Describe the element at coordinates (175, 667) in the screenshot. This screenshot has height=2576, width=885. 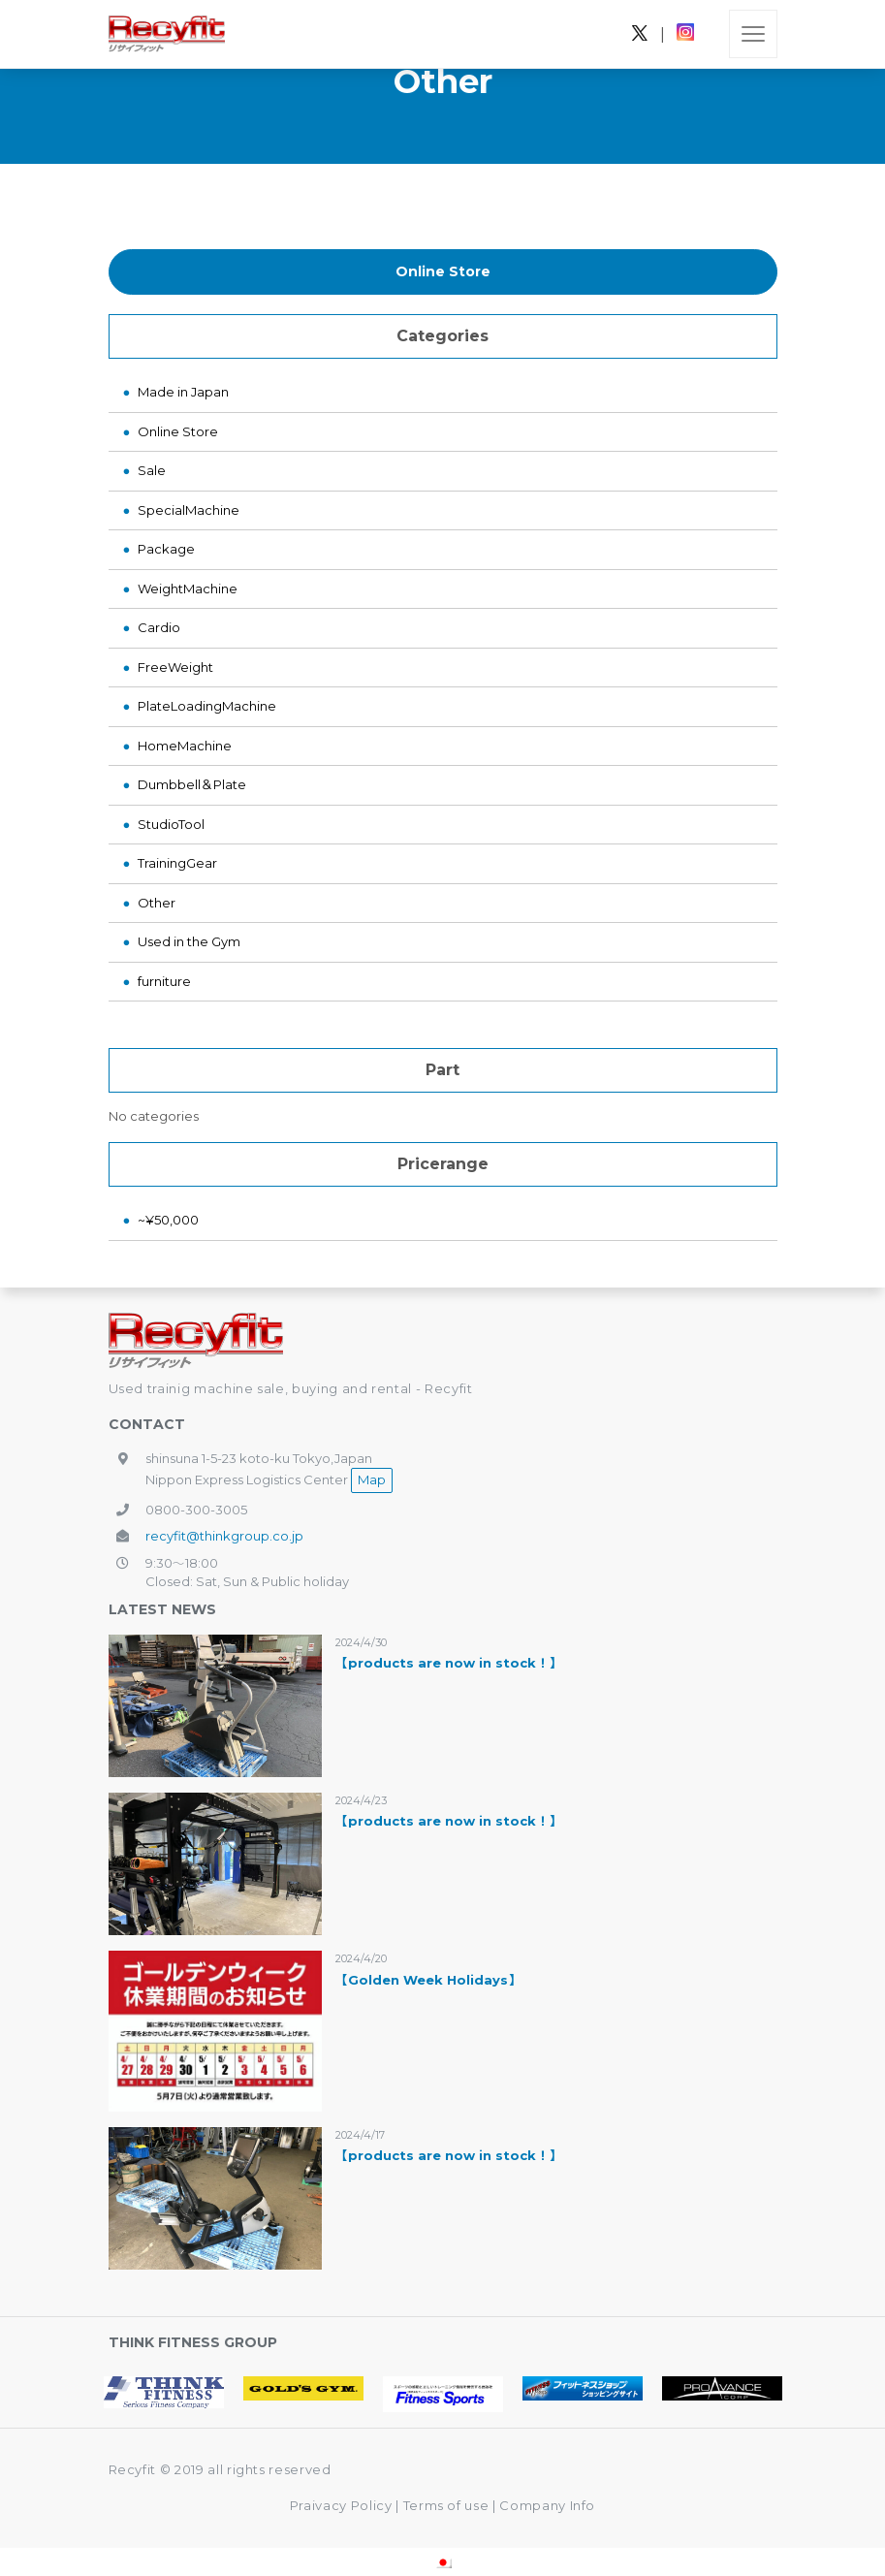
I see `FreeWeight` at that location.